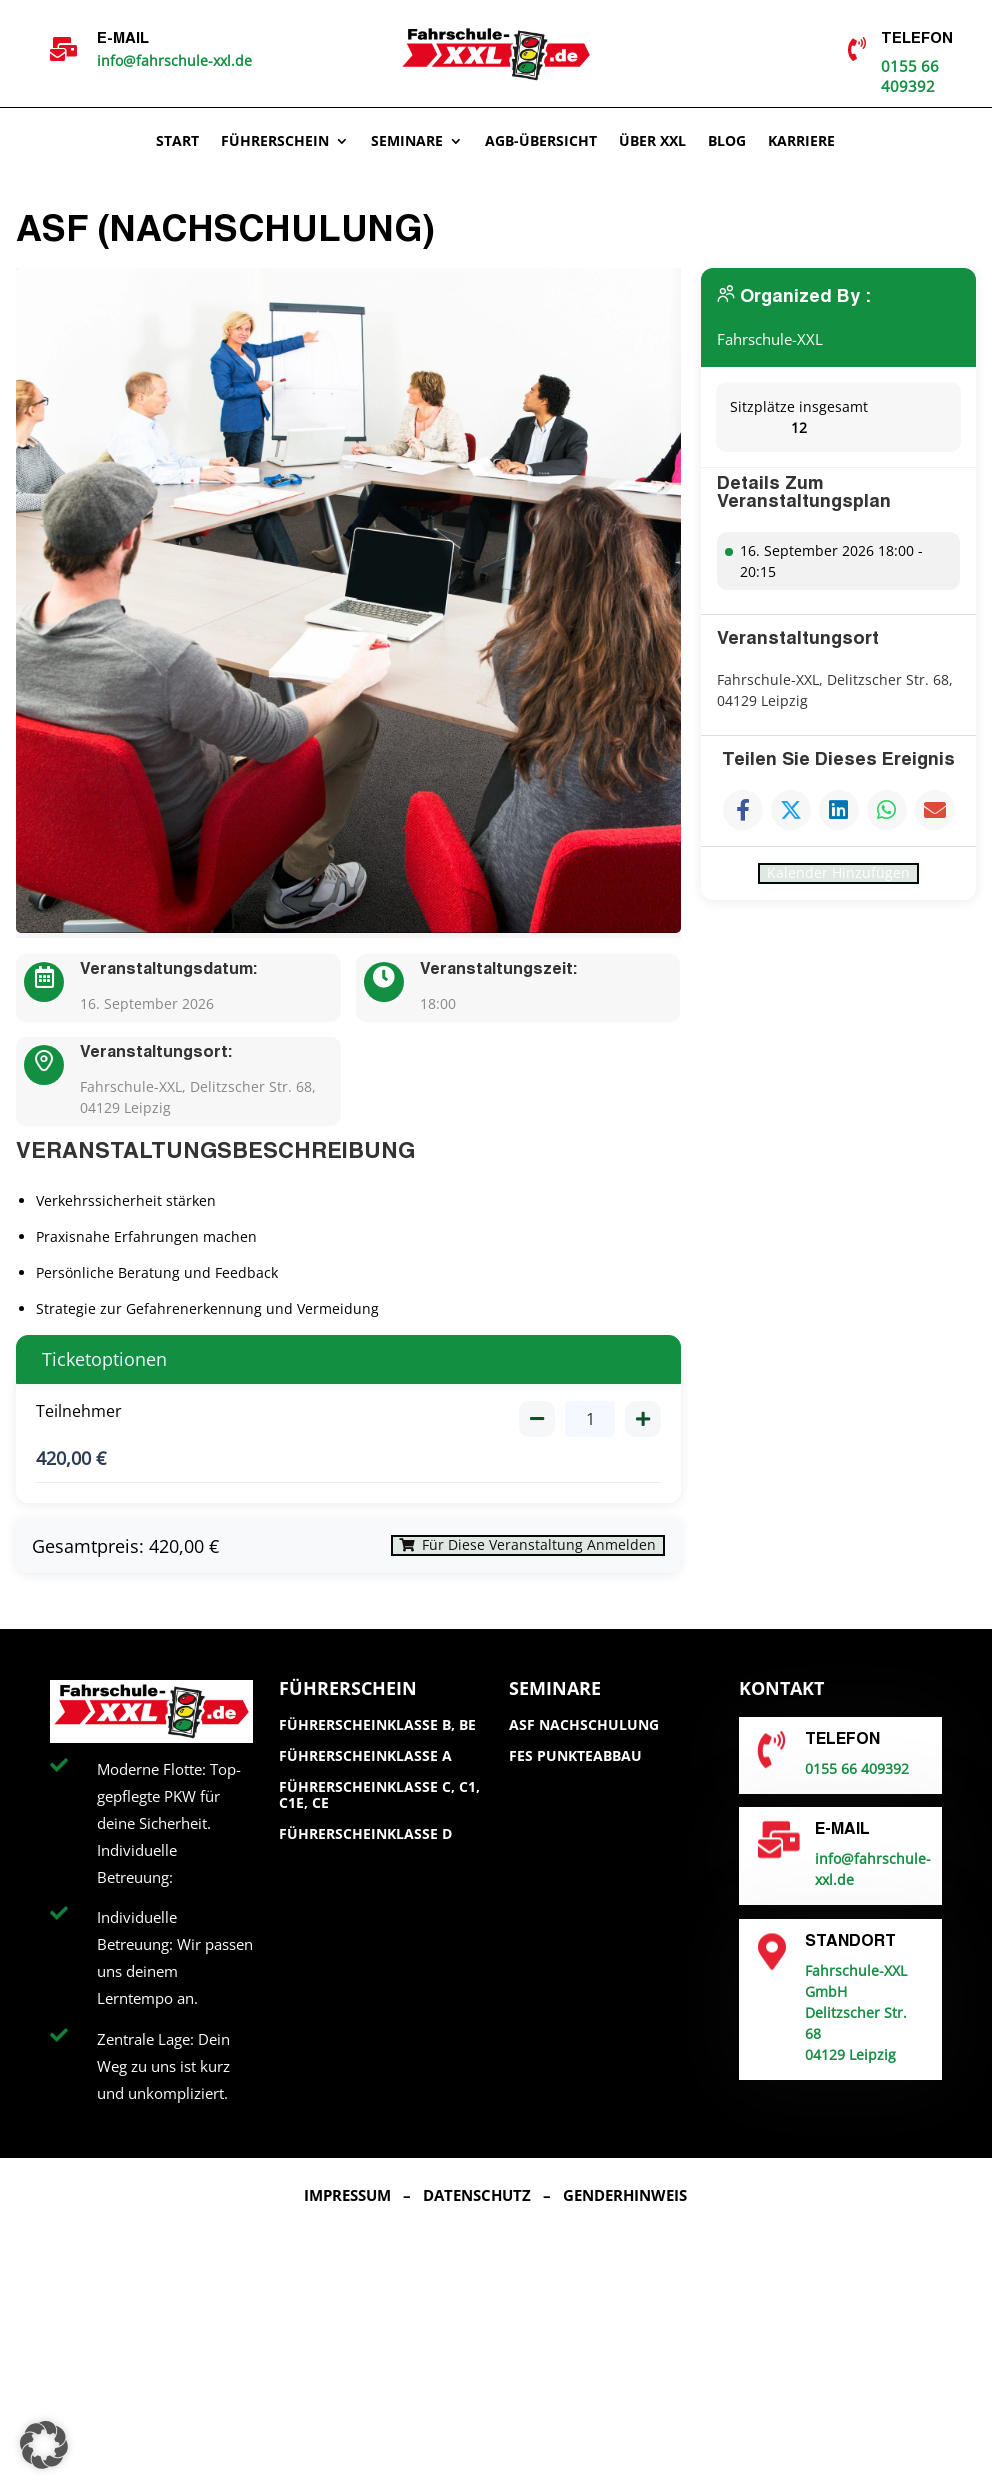 The width and height of the screenshot is (992, 2489). What do you see at coordinates (584, 1738) in the screenshot?
I see `ASF Nachschulung` at bounding box center [584, 1738].